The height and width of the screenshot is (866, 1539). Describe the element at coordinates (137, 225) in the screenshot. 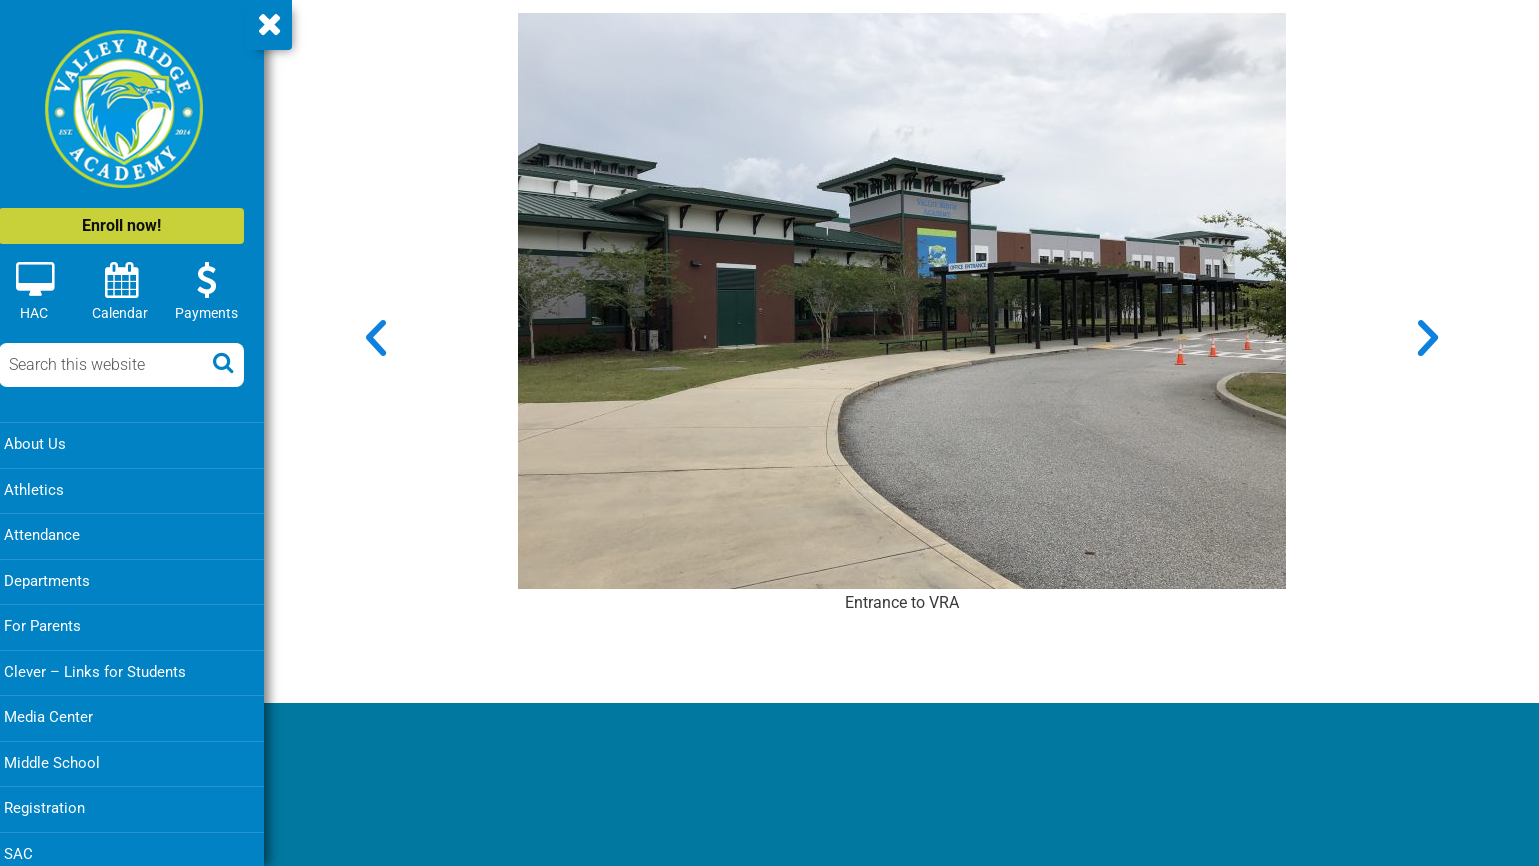

I see `Enroll now!` at that location.